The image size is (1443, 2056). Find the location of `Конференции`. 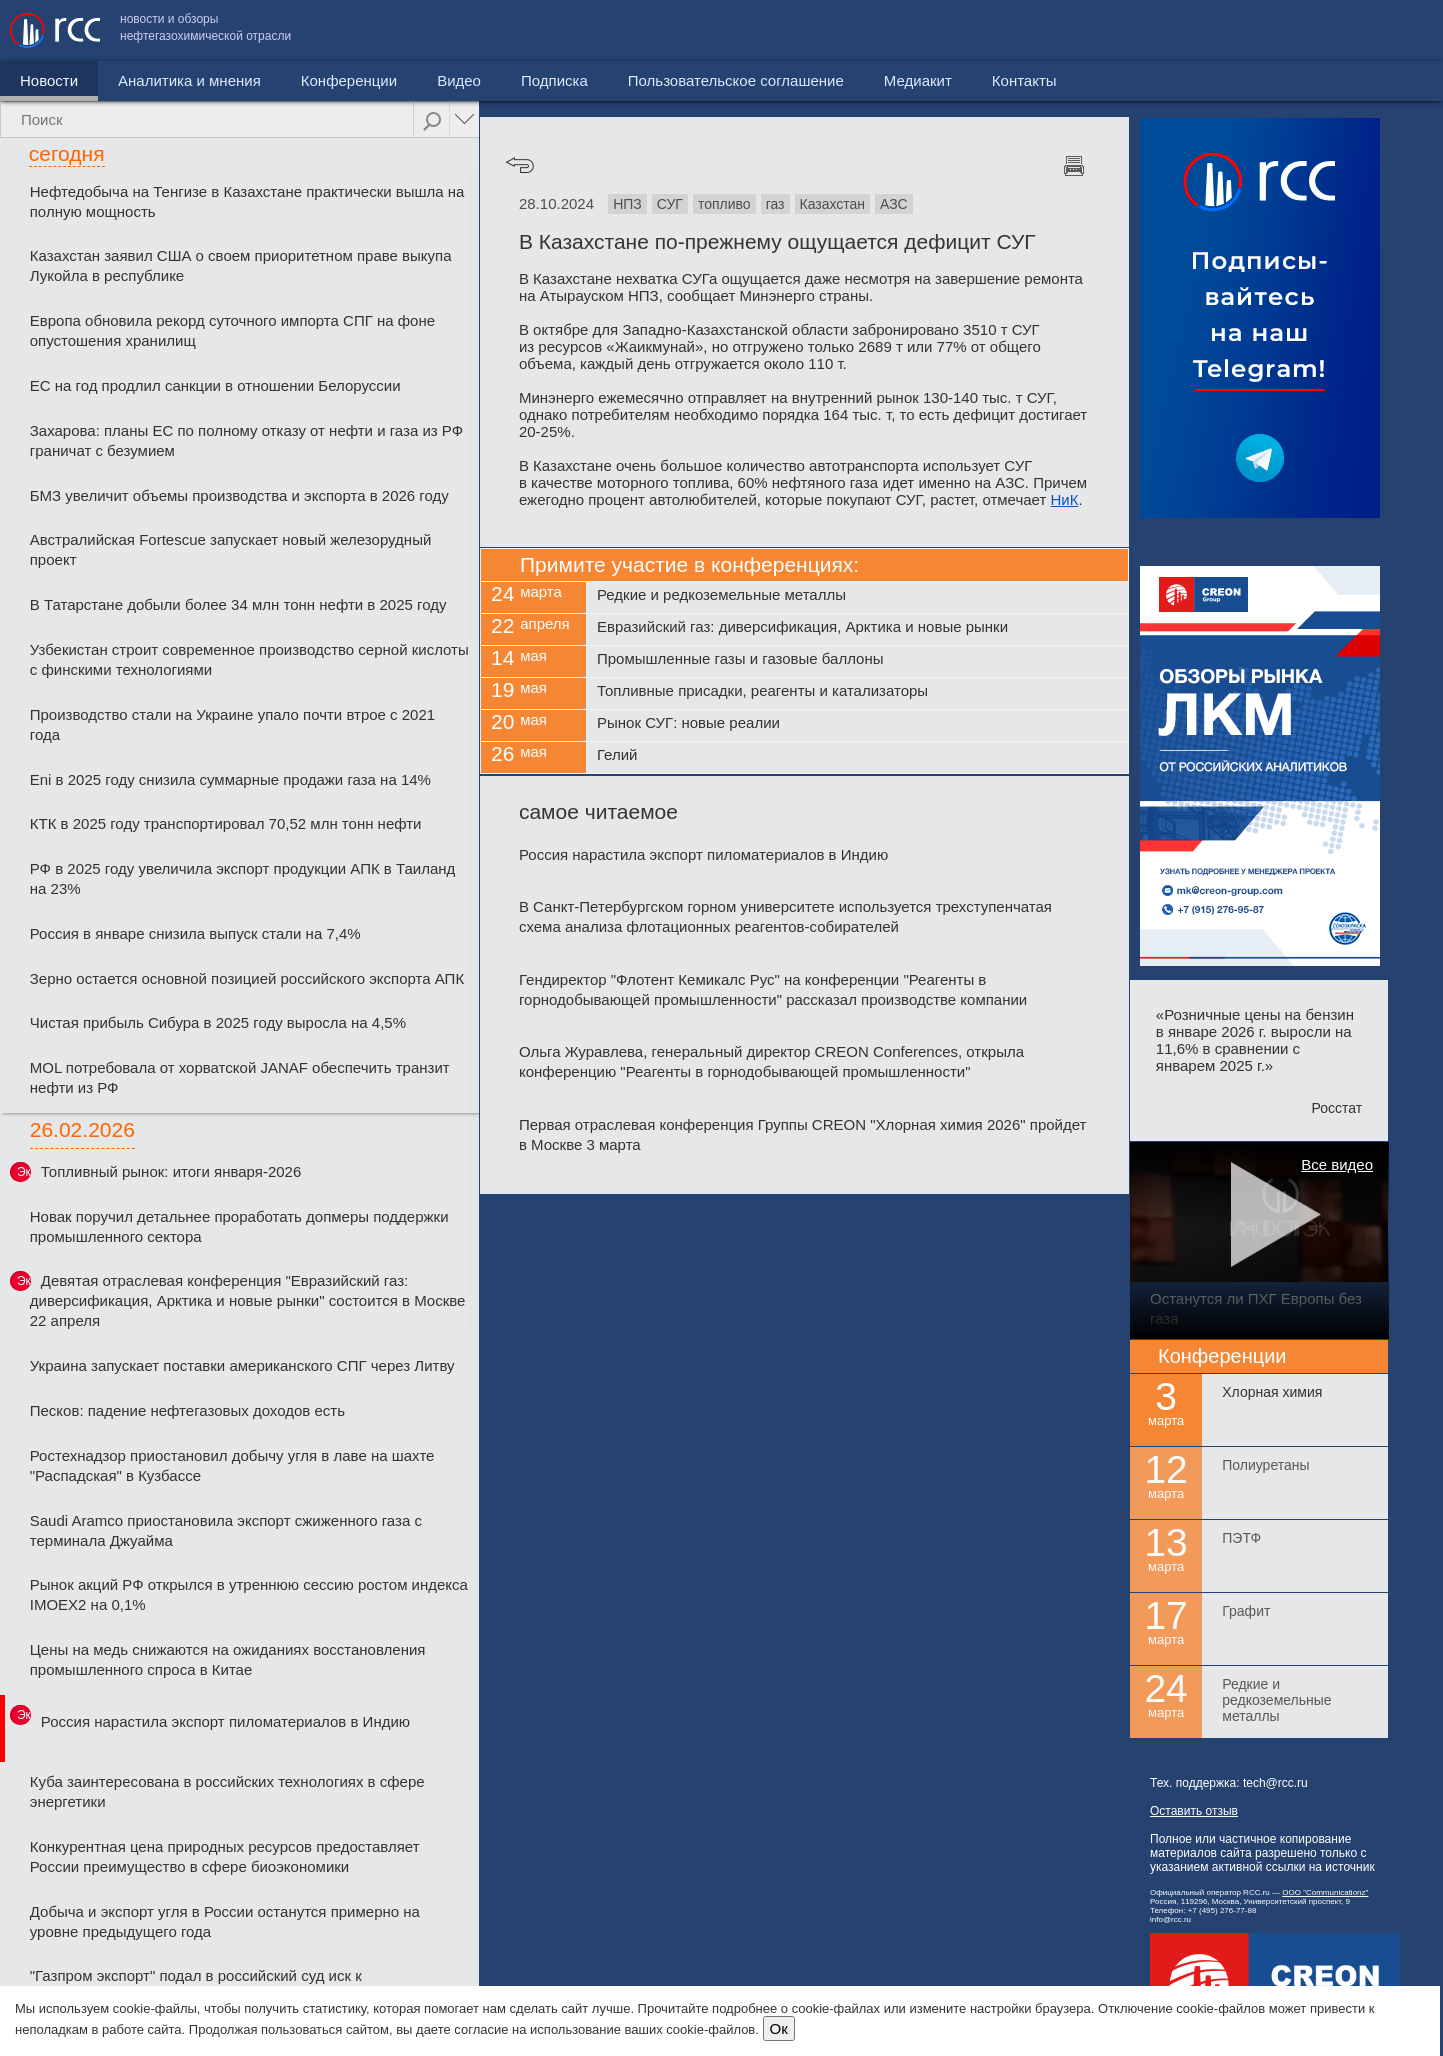

Конференции is located at coordinates (349, 80).